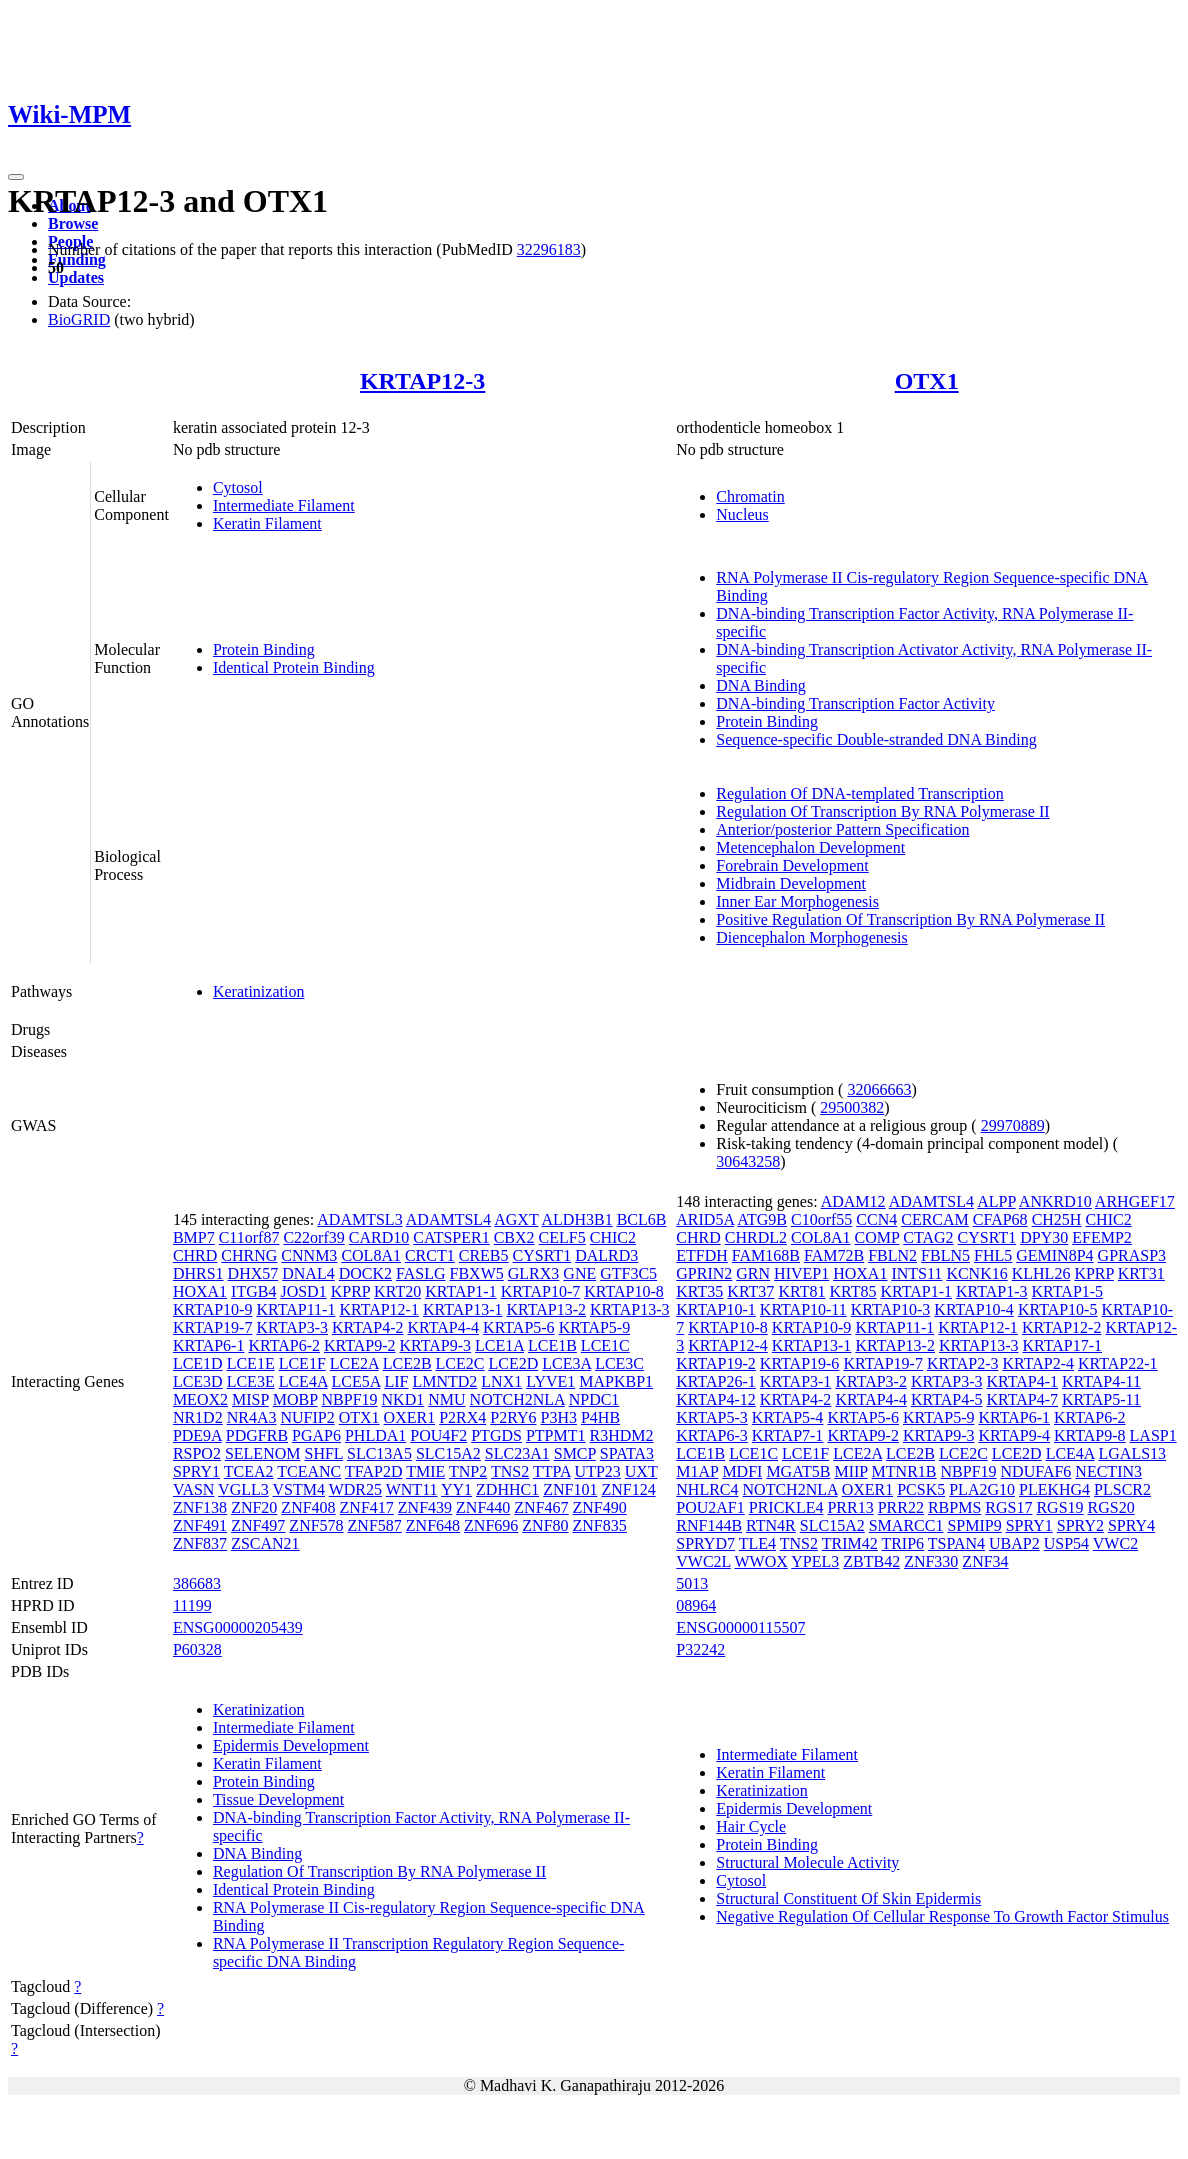  What do you see at coordinates (850, 1471) in the screenshot?
I see `MIIP` at bounding box center [850, 1471].